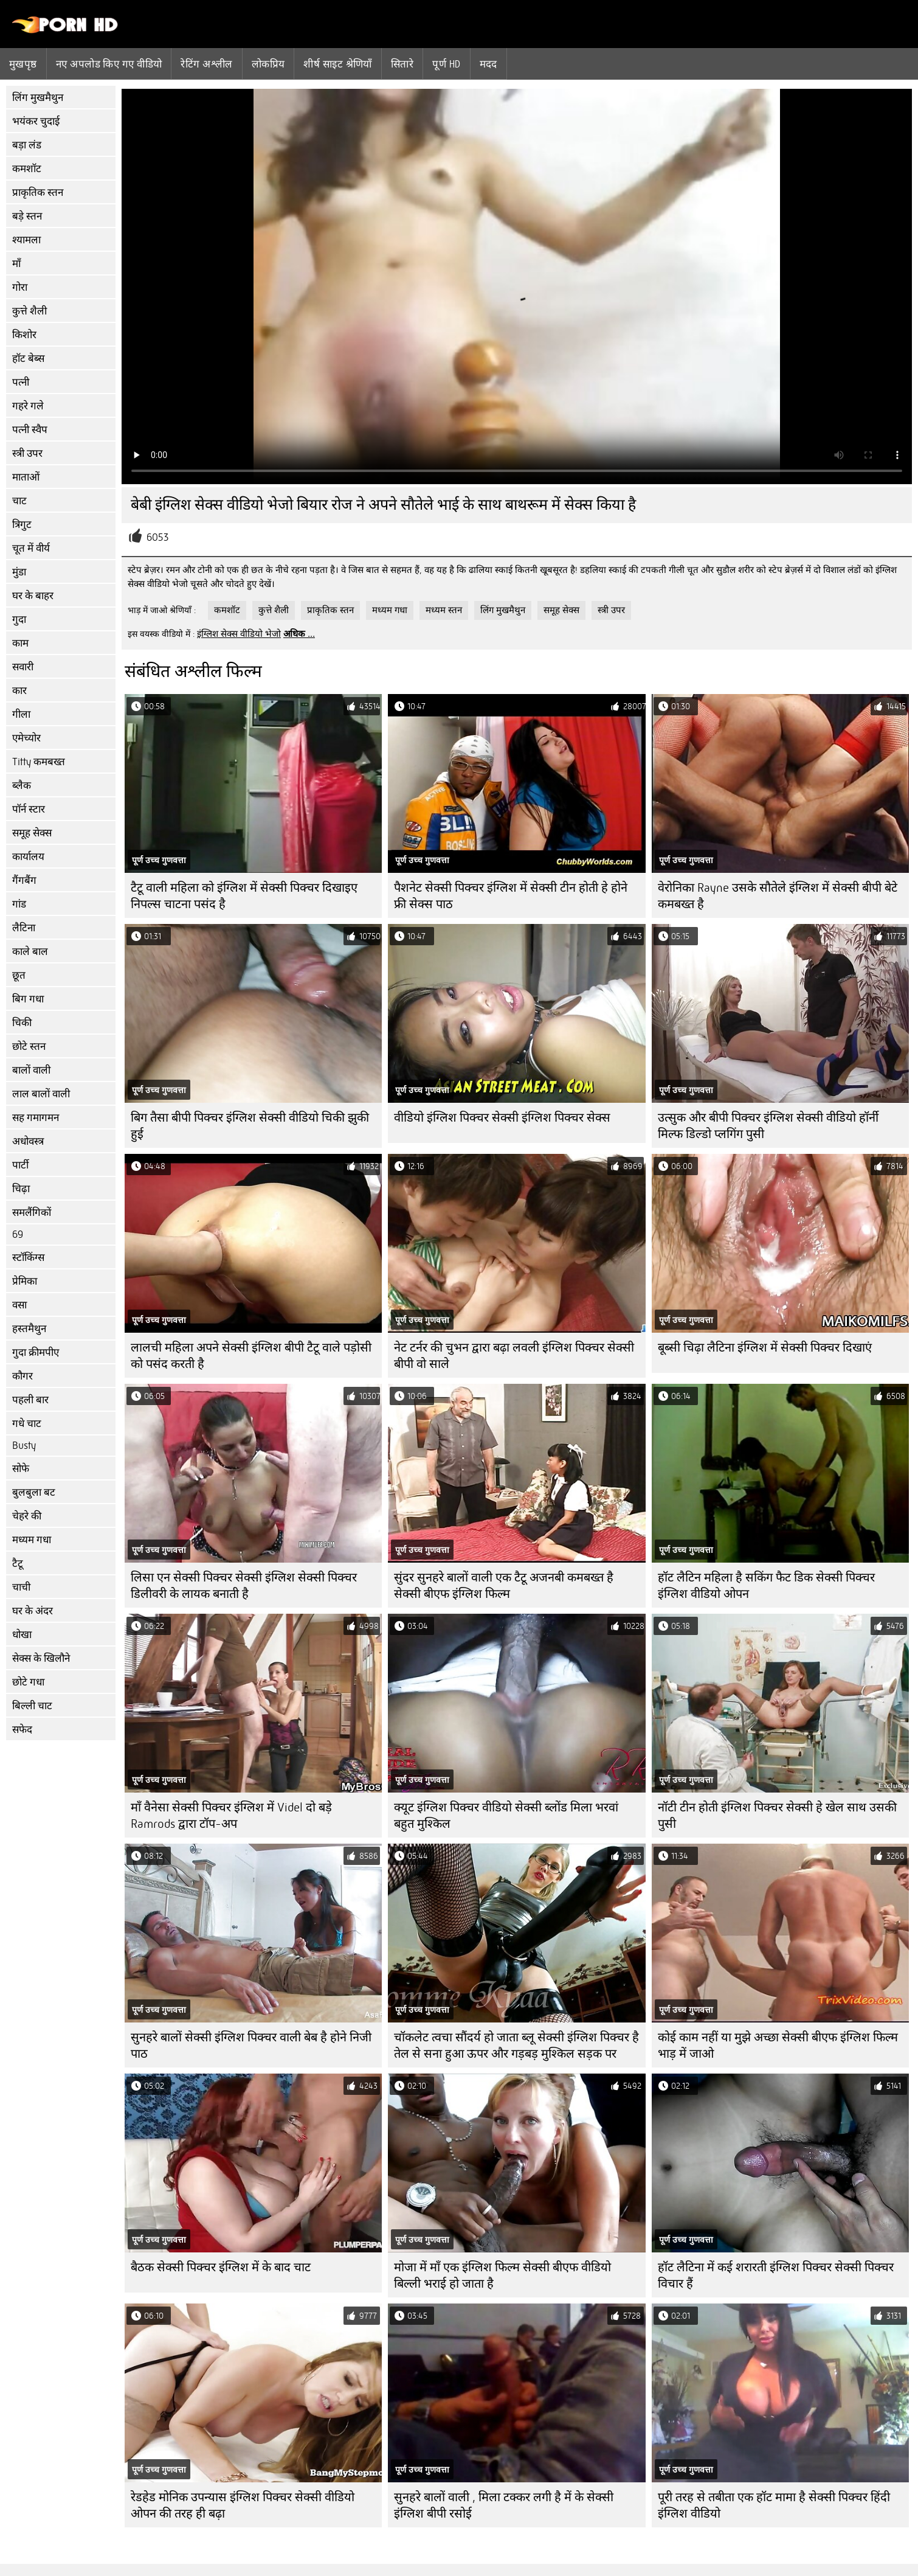 This screenshot has height=2576, width=918. I want to click on स्टॉकिंग्स, so click(28, 1257).